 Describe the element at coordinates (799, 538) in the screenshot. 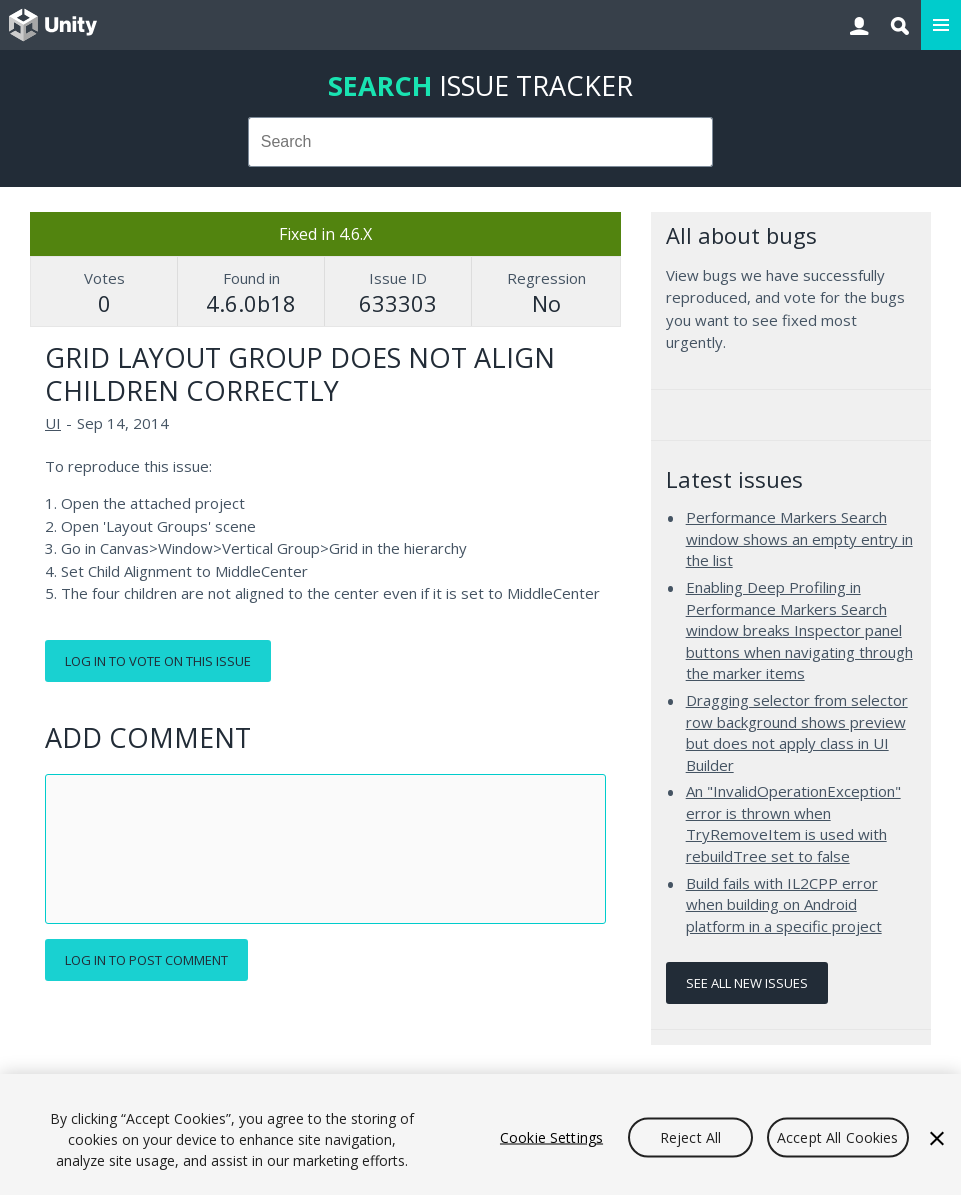

I see `Performance Markers Search window shows an empty entry in the list` at that location.